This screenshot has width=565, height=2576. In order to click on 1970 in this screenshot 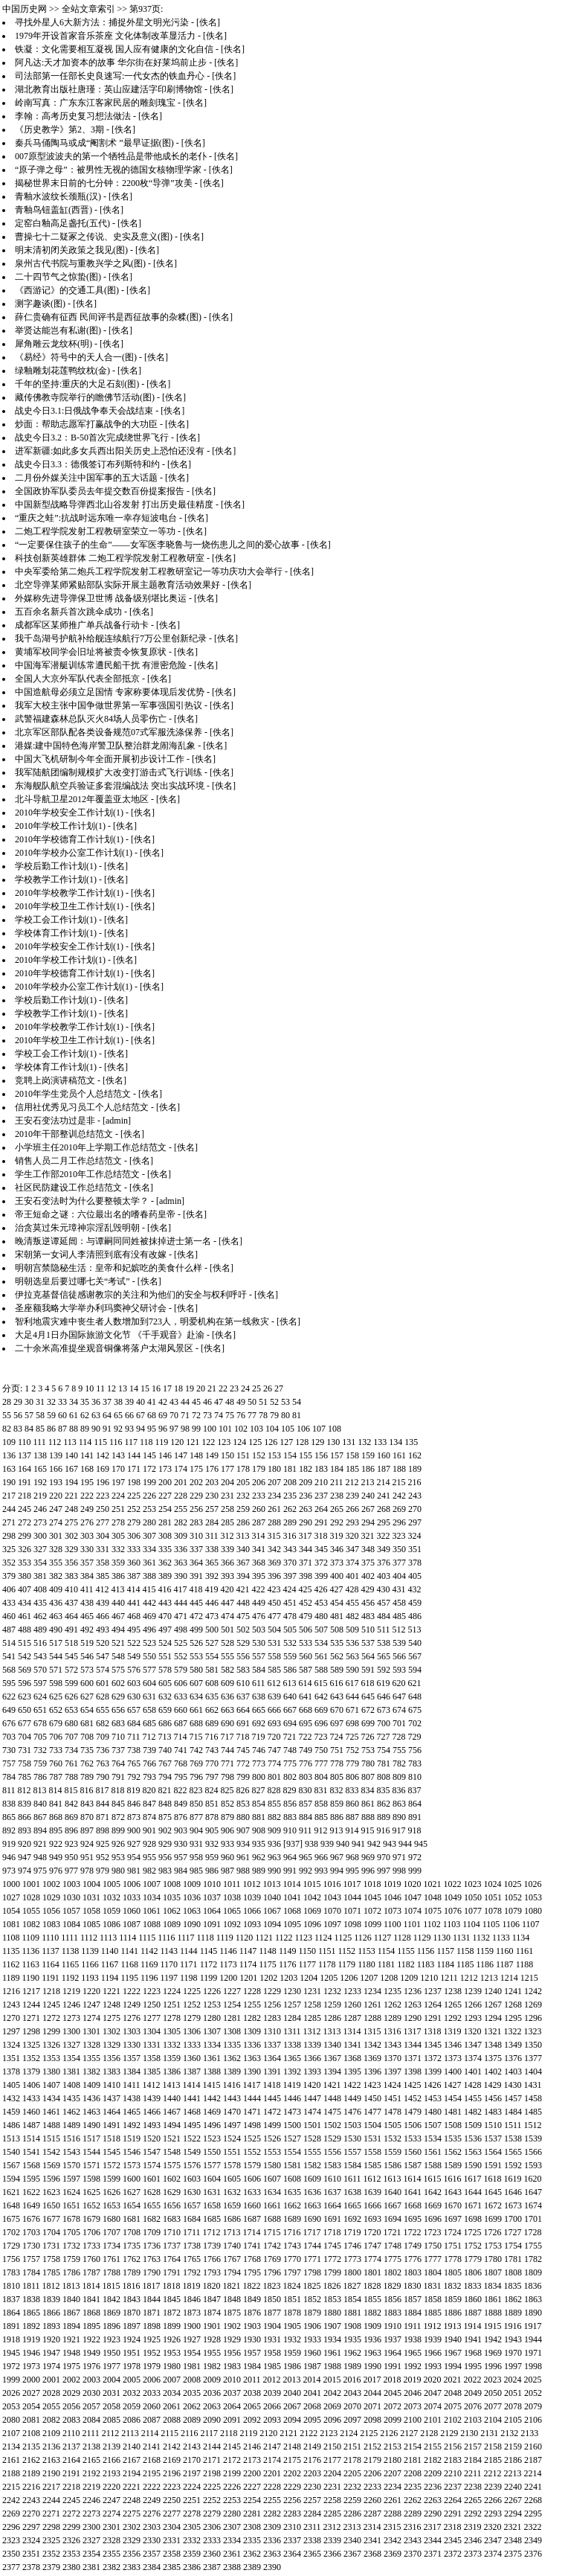, I will do `click(513, 2353)`.